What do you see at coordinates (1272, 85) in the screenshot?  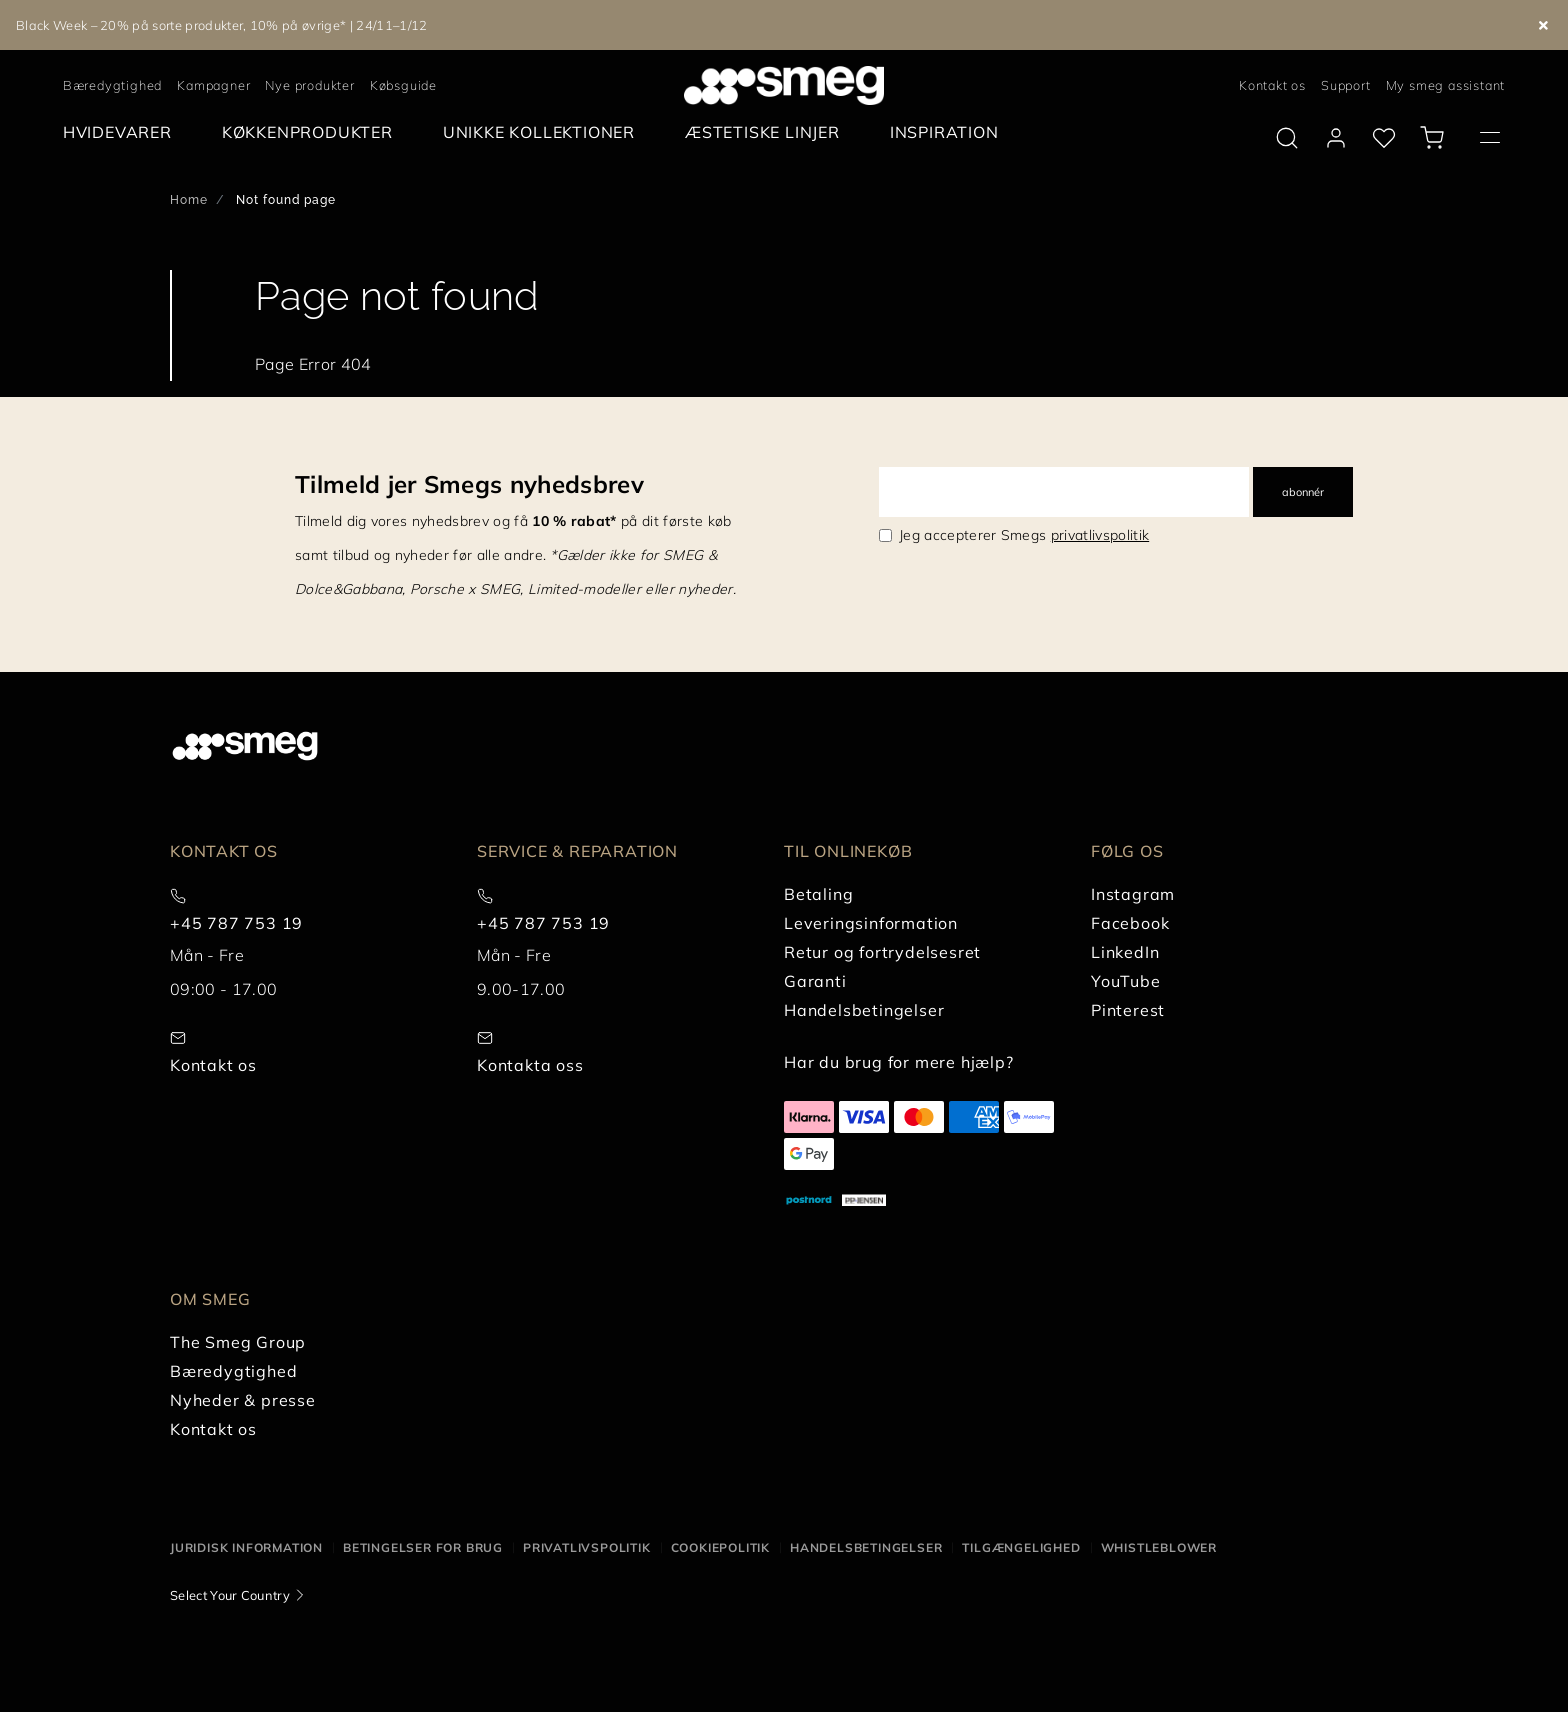 I see `Kontakt os` at bounding box center [1272, 85].